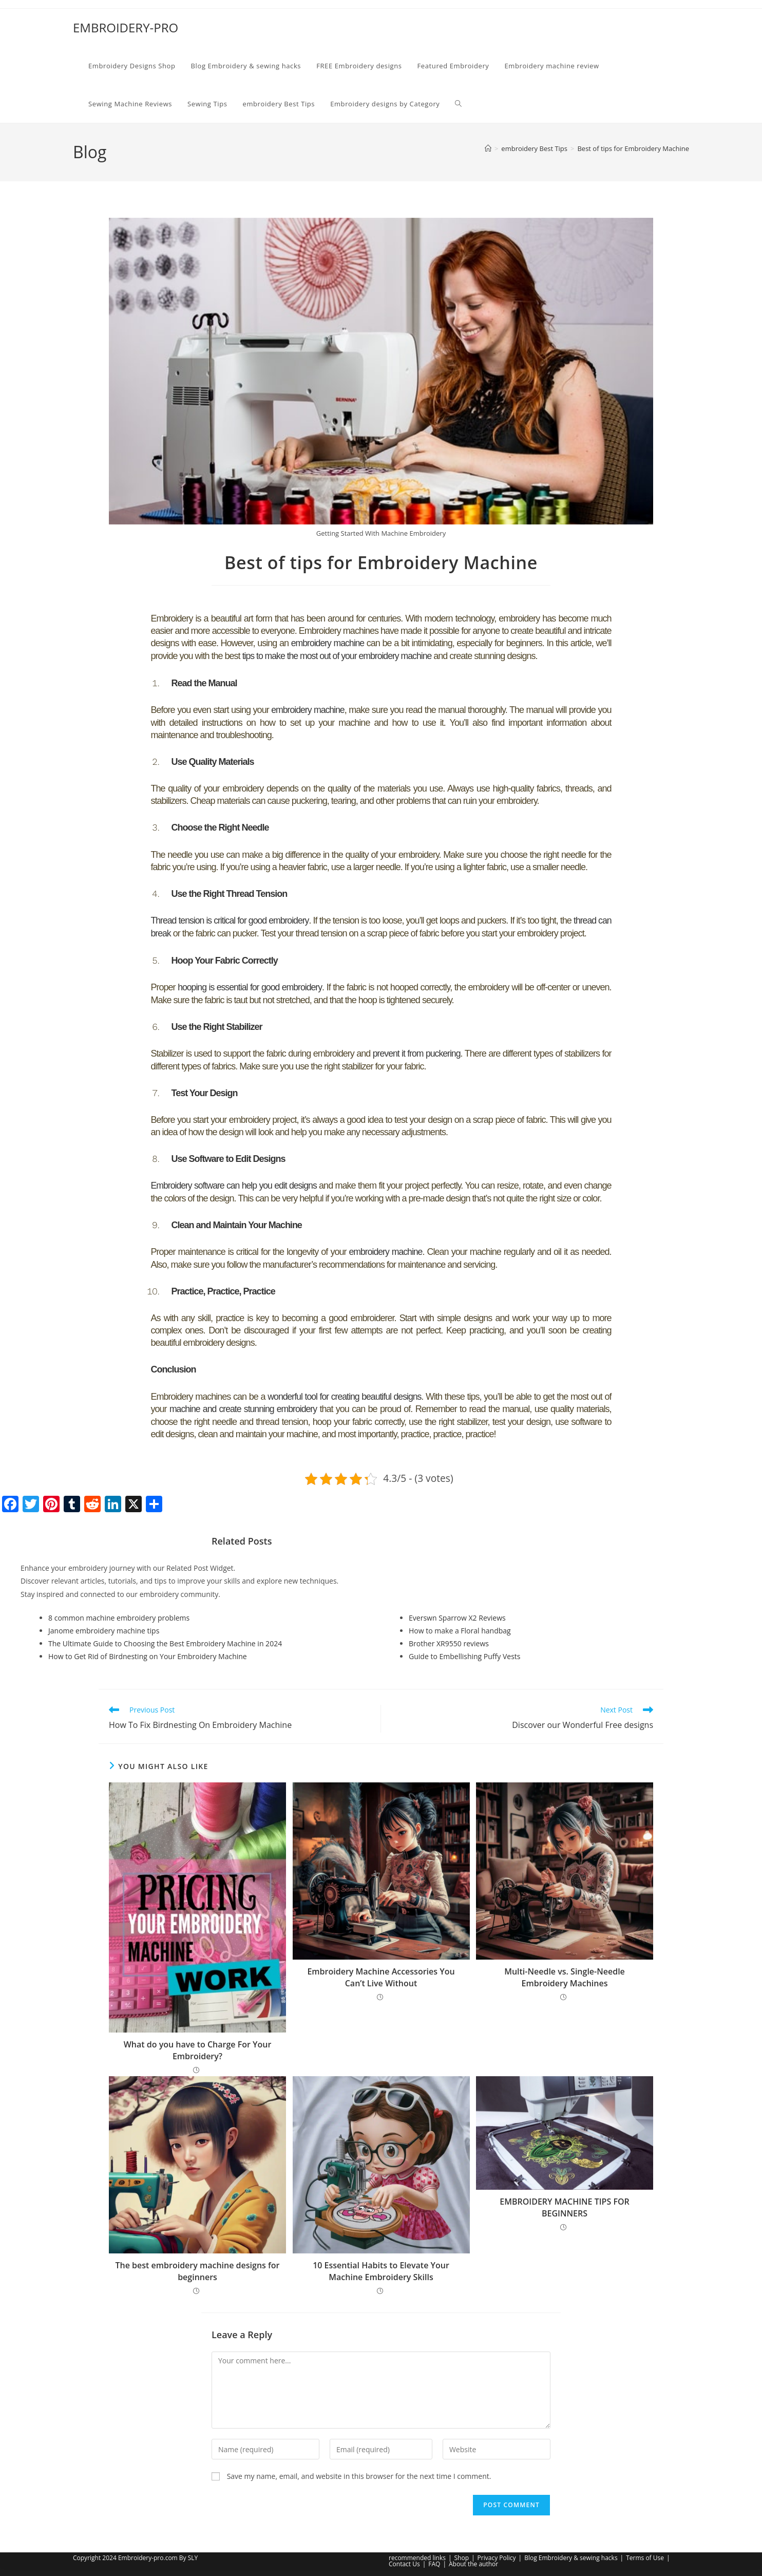 Image resolution: width=762 pixels, height=2576 pixels. What do you see at coordinates (244, 1404) in the screenshot?
I see `machine and create stunning embroidery` at bounding box center [244, 1404].